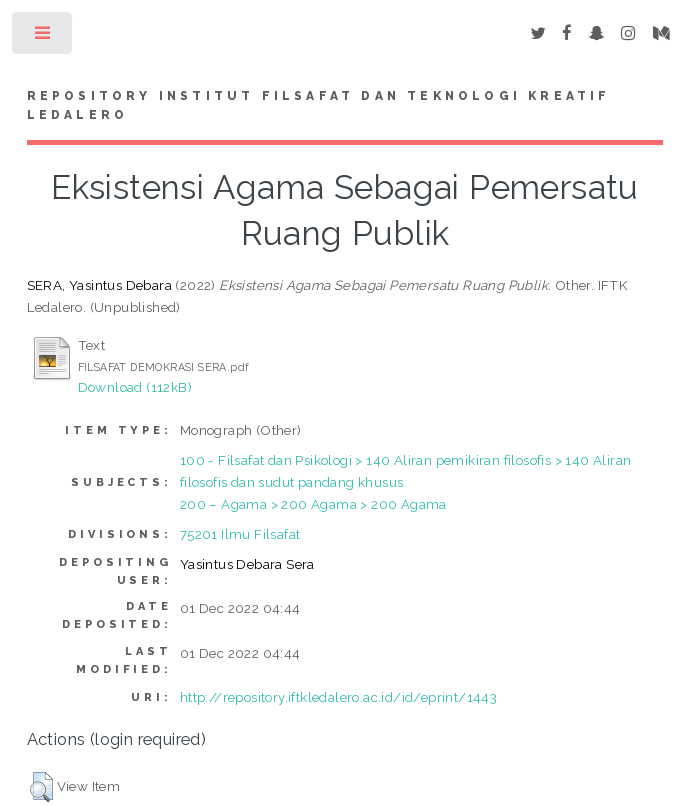 The height and width of the screenshot is (806, 690). Describe the element at coordinates (338, 697) in the screenshot. I see `http://repository.iftkledalero.ac.id/id/eprint/1443` at that location.